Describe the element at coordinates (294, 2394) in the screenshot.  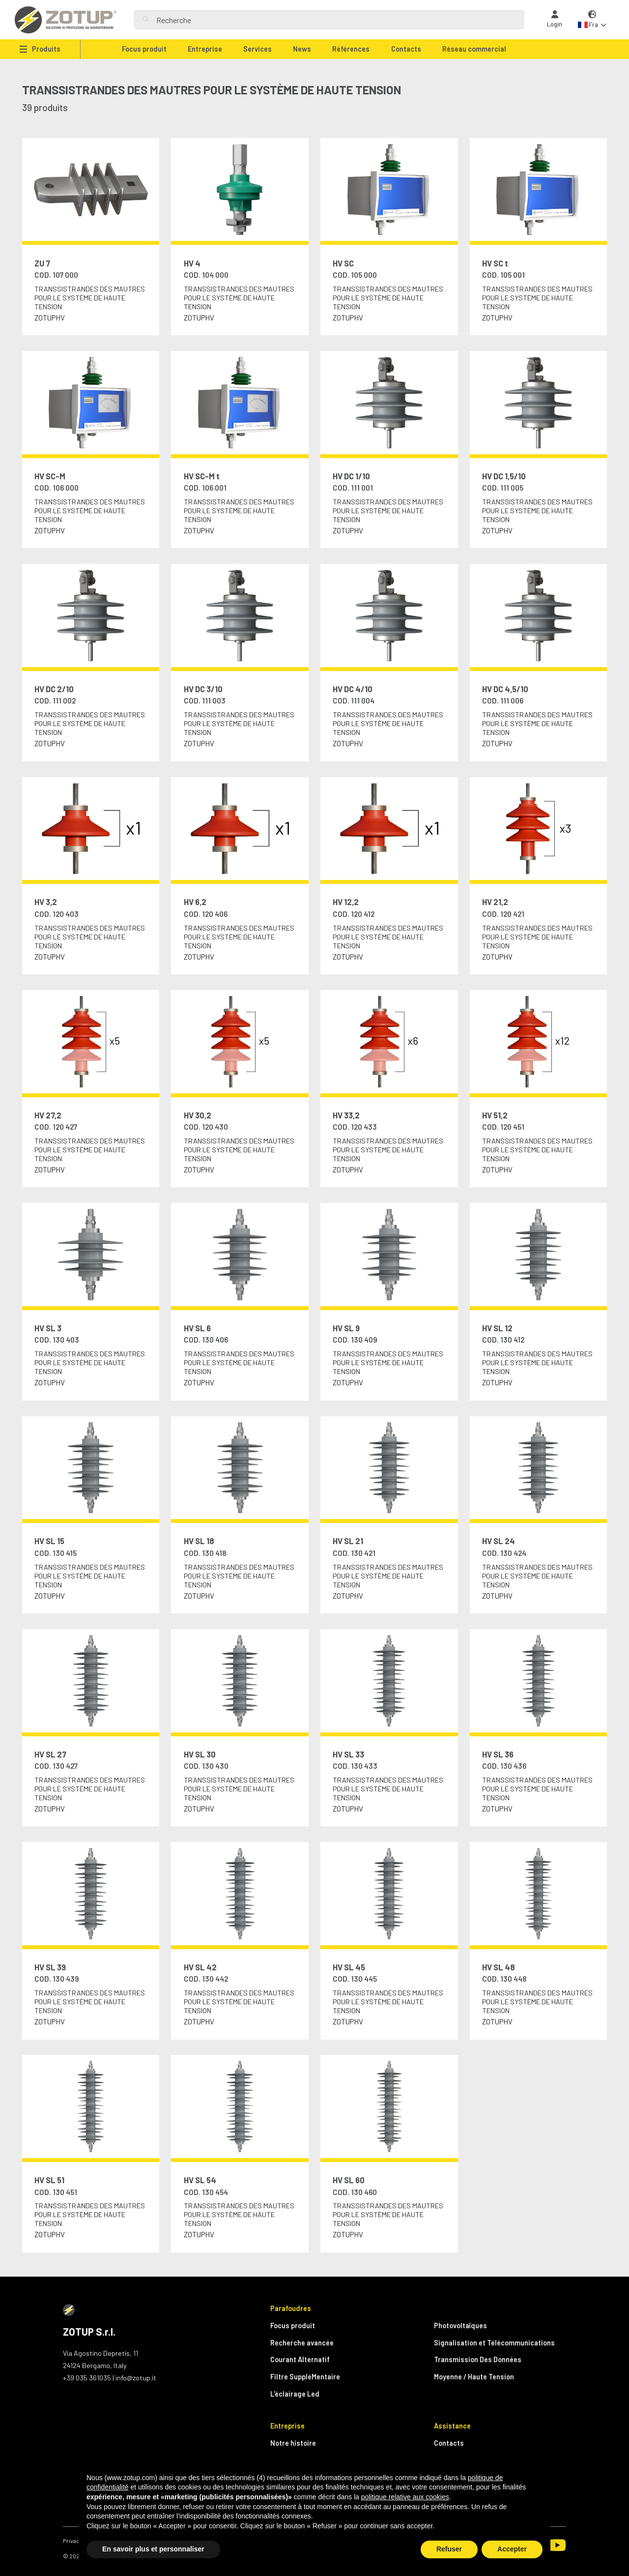
I see `L'éclairage Led` at that location.